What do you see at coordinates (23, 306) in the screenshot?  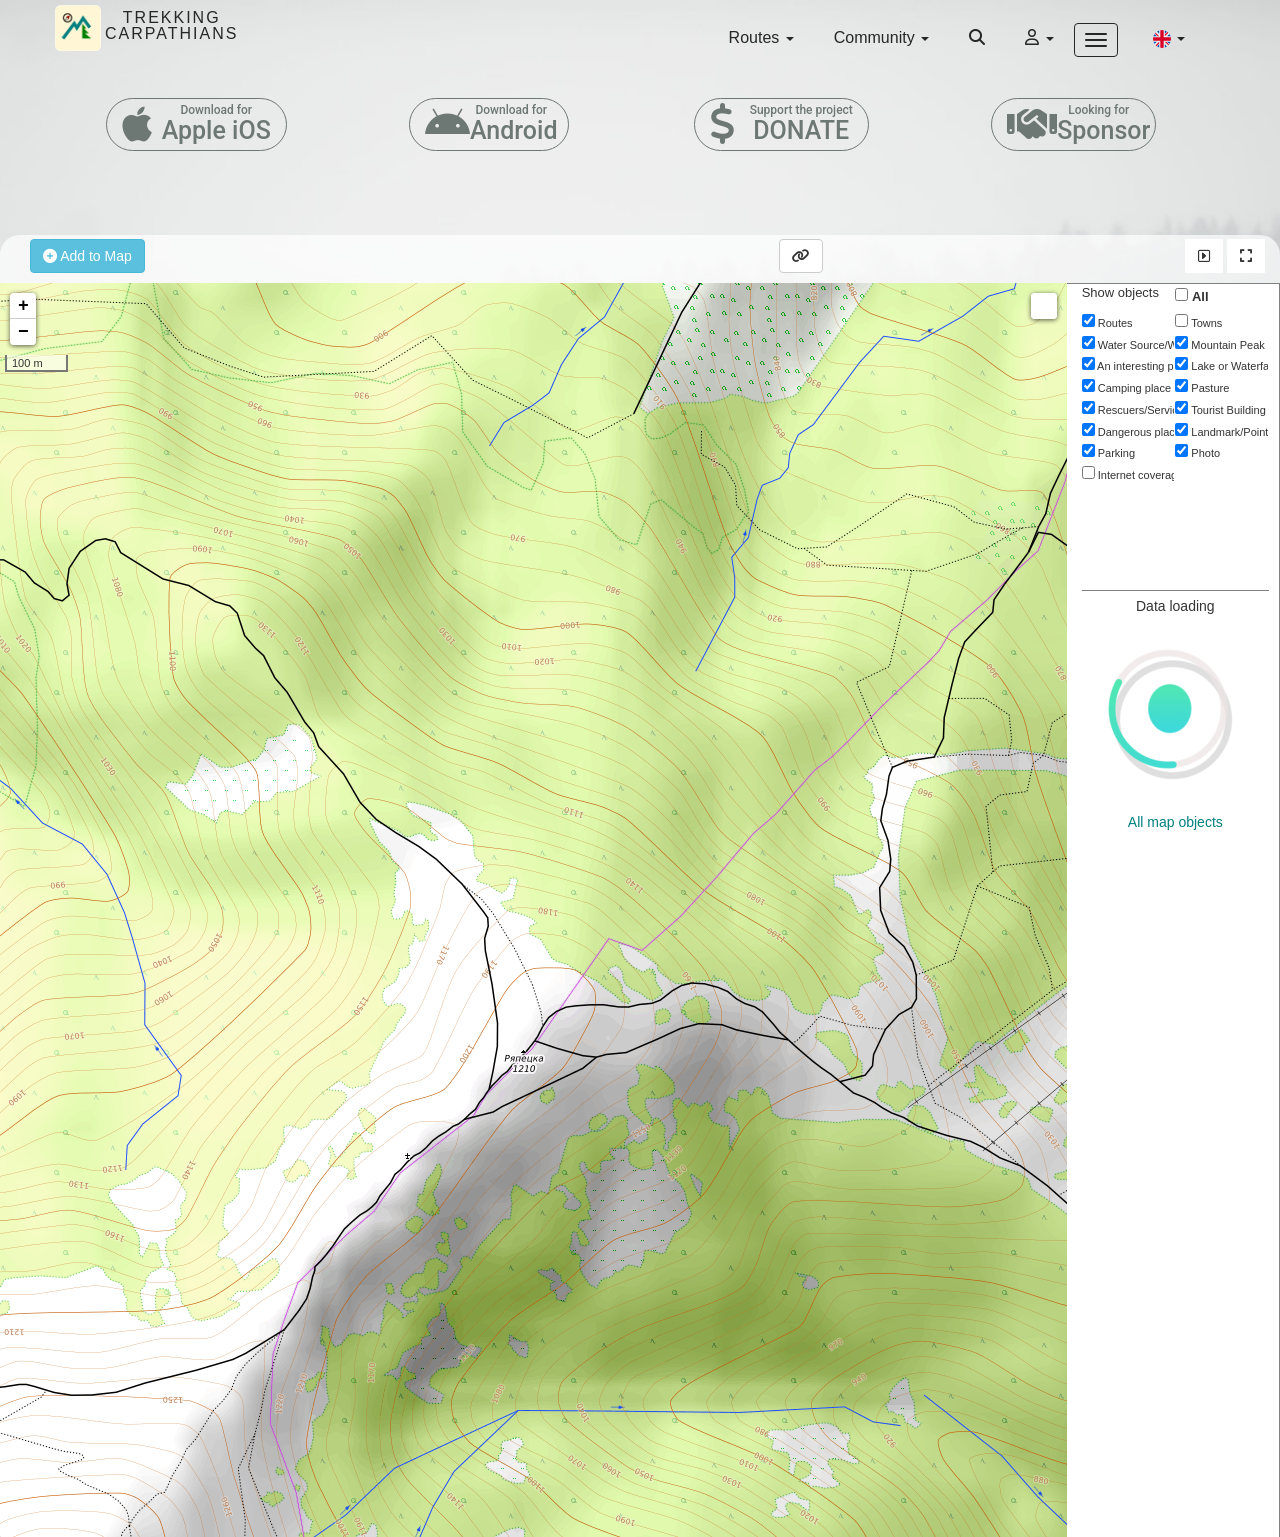 I see `+ [button]` at bounding box center [23, 306].